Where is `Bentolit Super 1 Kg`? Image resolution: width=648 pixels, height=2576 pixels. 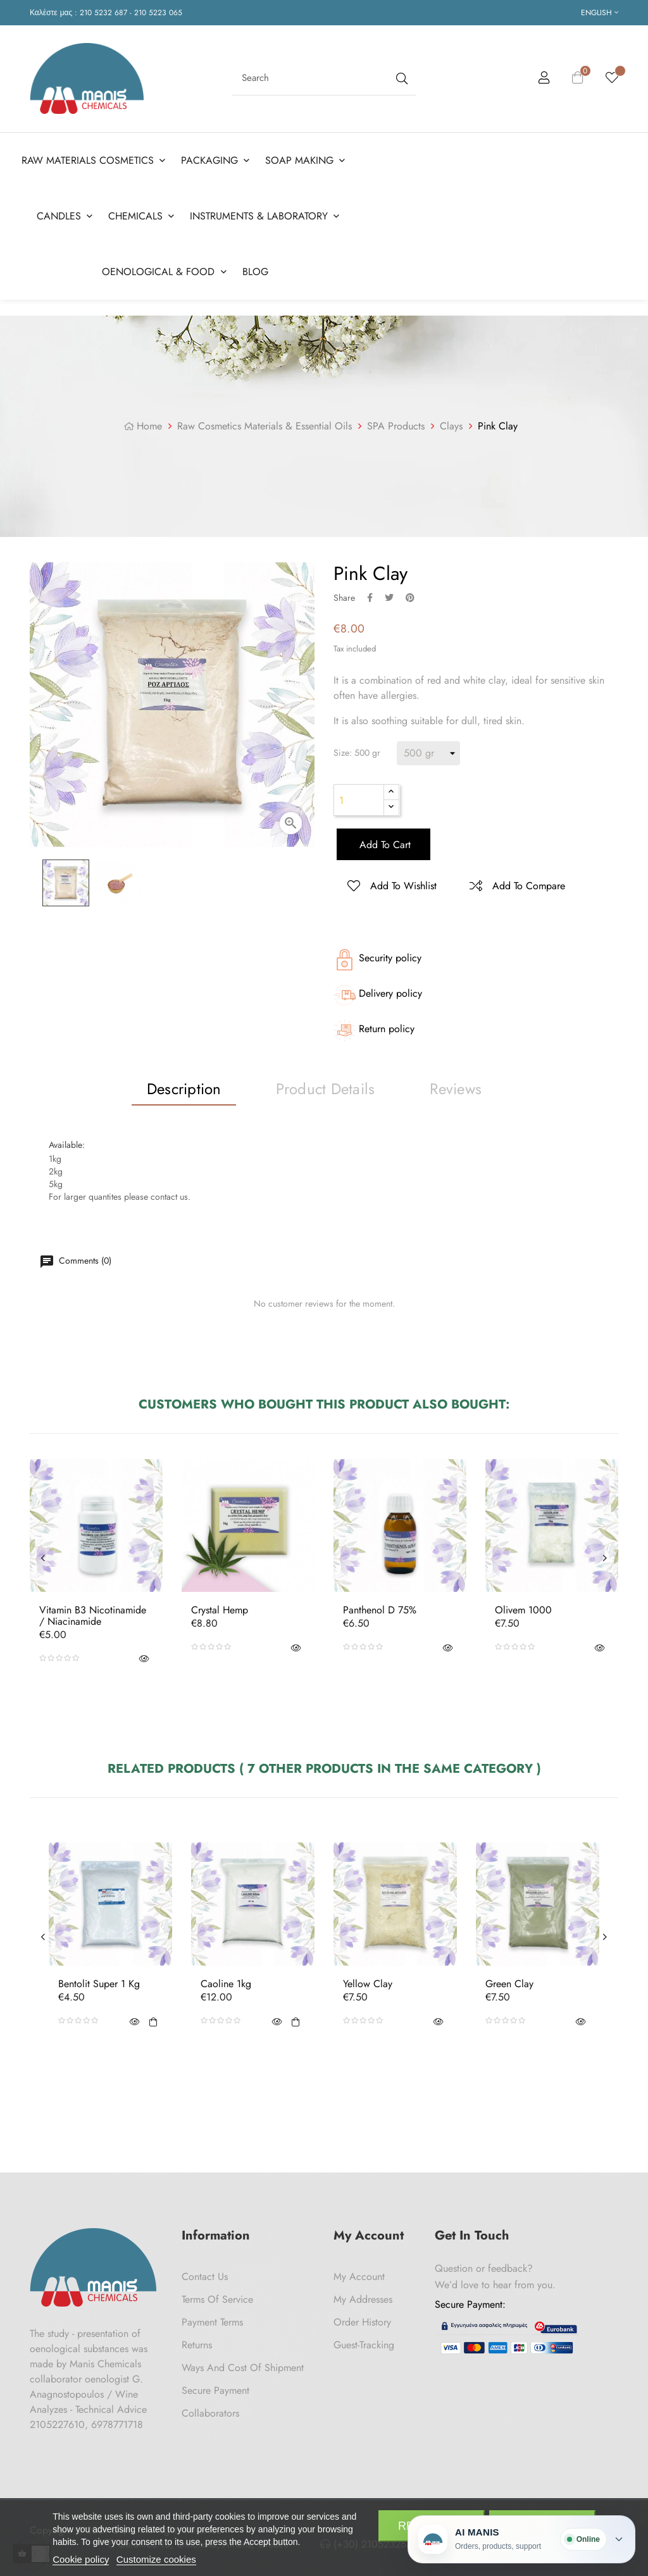 Bentolit Super 1 Kg is located at coordinates (99, 1984).